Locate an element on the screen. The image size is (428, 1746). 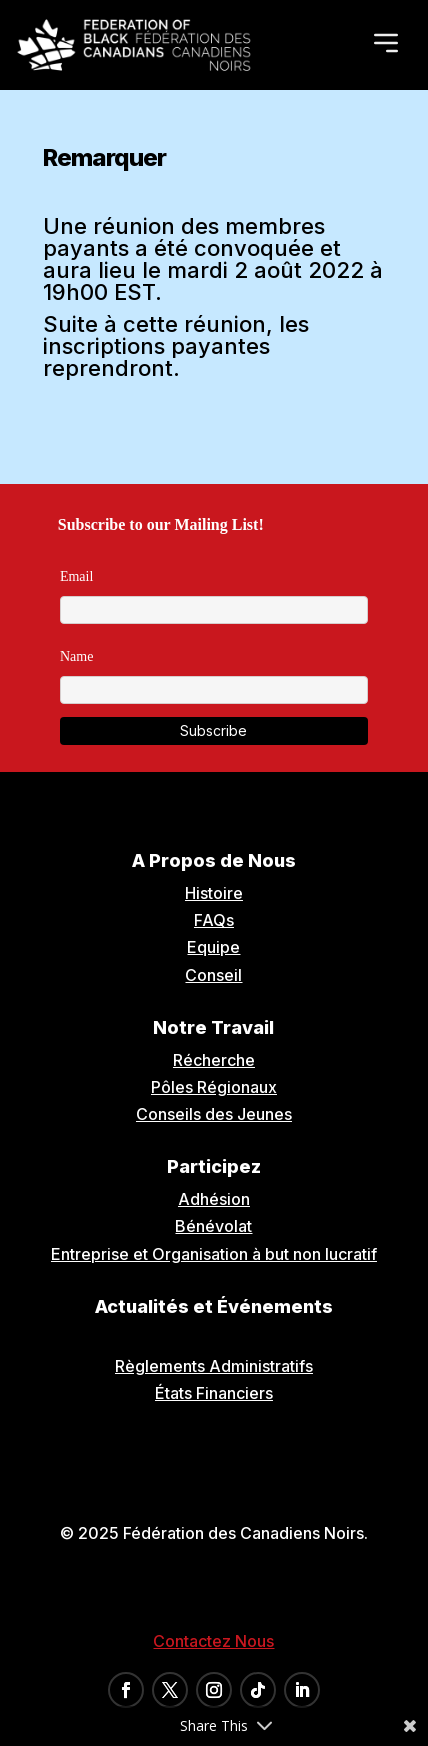
Notre Travail is located at coordinates (213, 1027).